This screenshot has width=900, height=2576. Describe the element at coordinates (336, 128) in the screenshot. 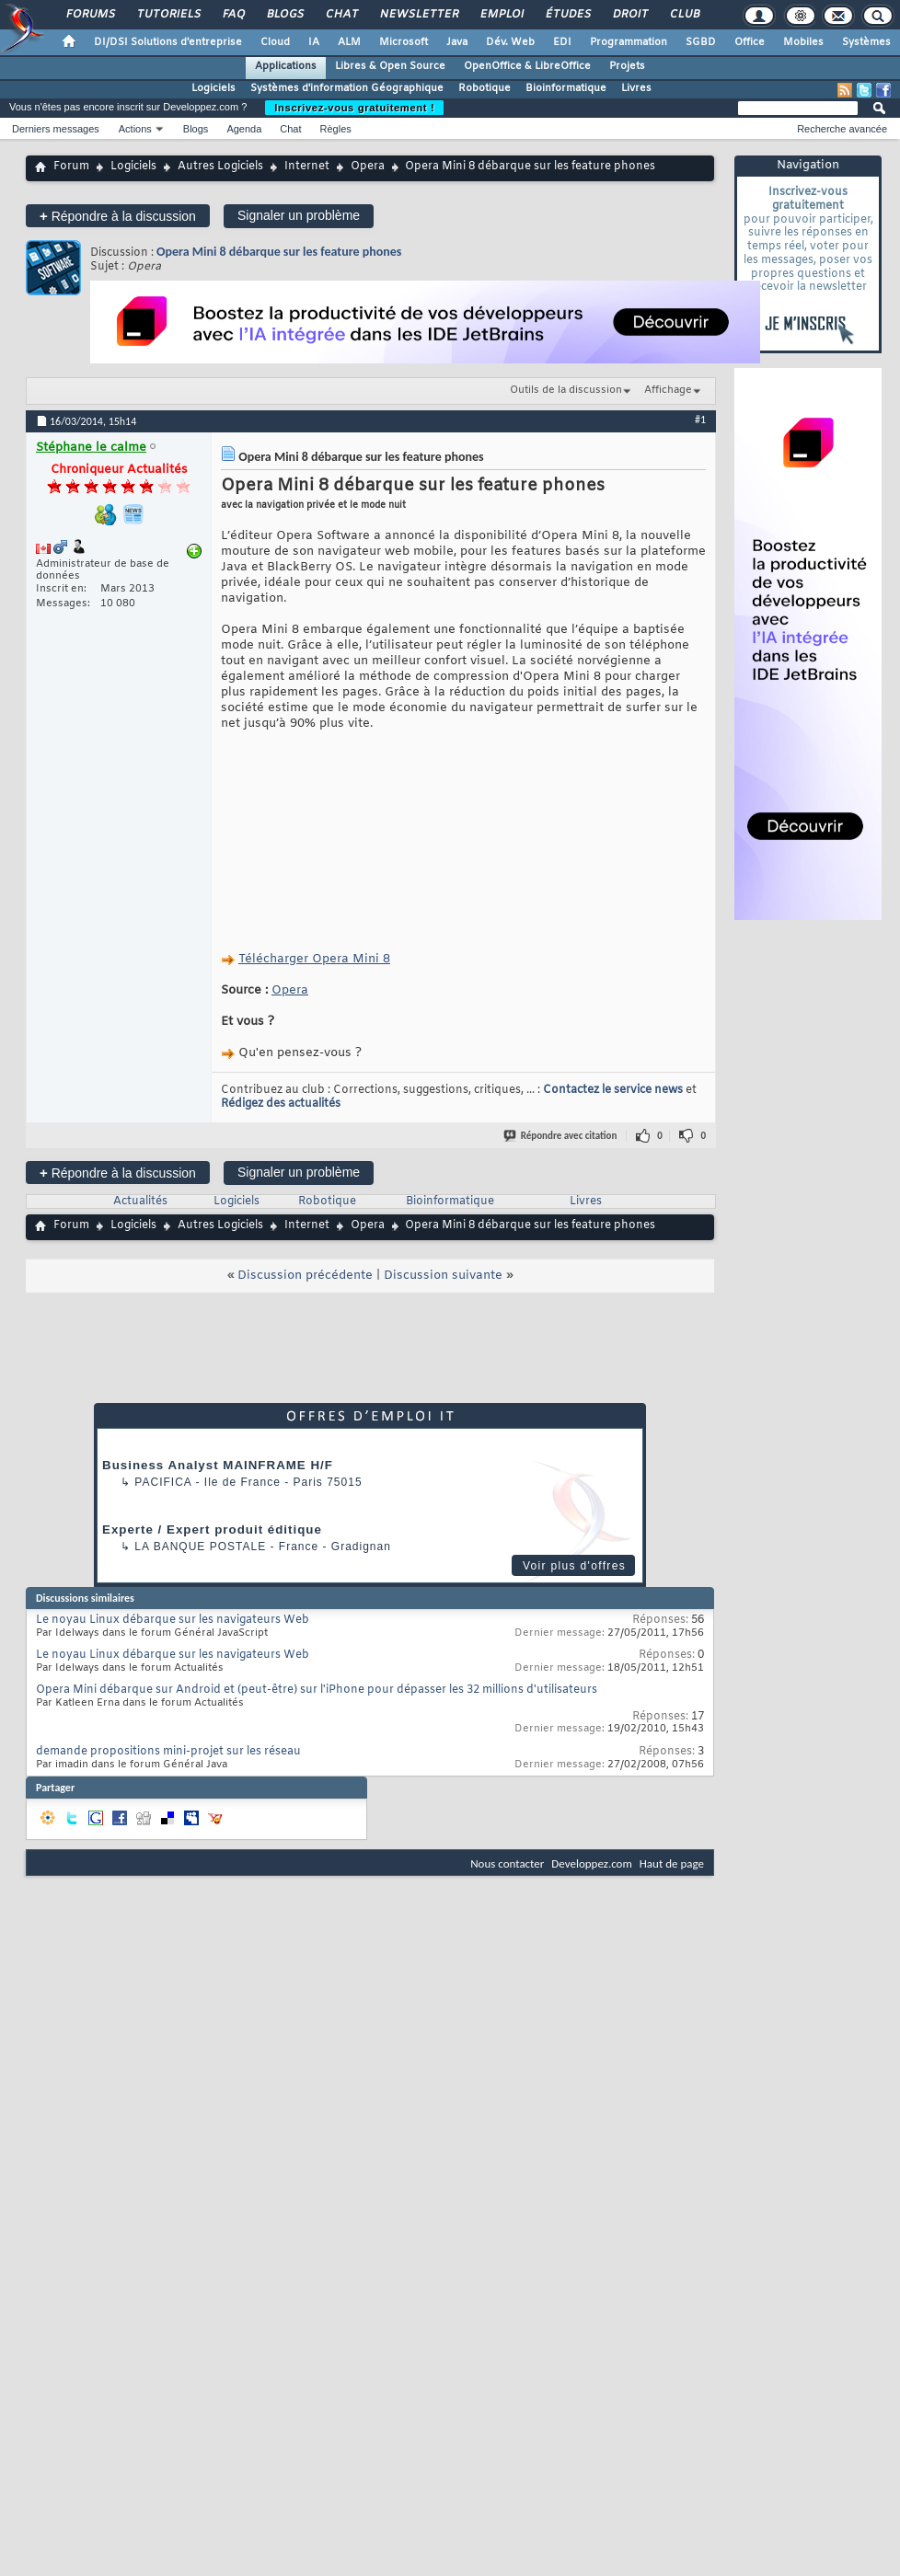

I see `Règles` at that location.